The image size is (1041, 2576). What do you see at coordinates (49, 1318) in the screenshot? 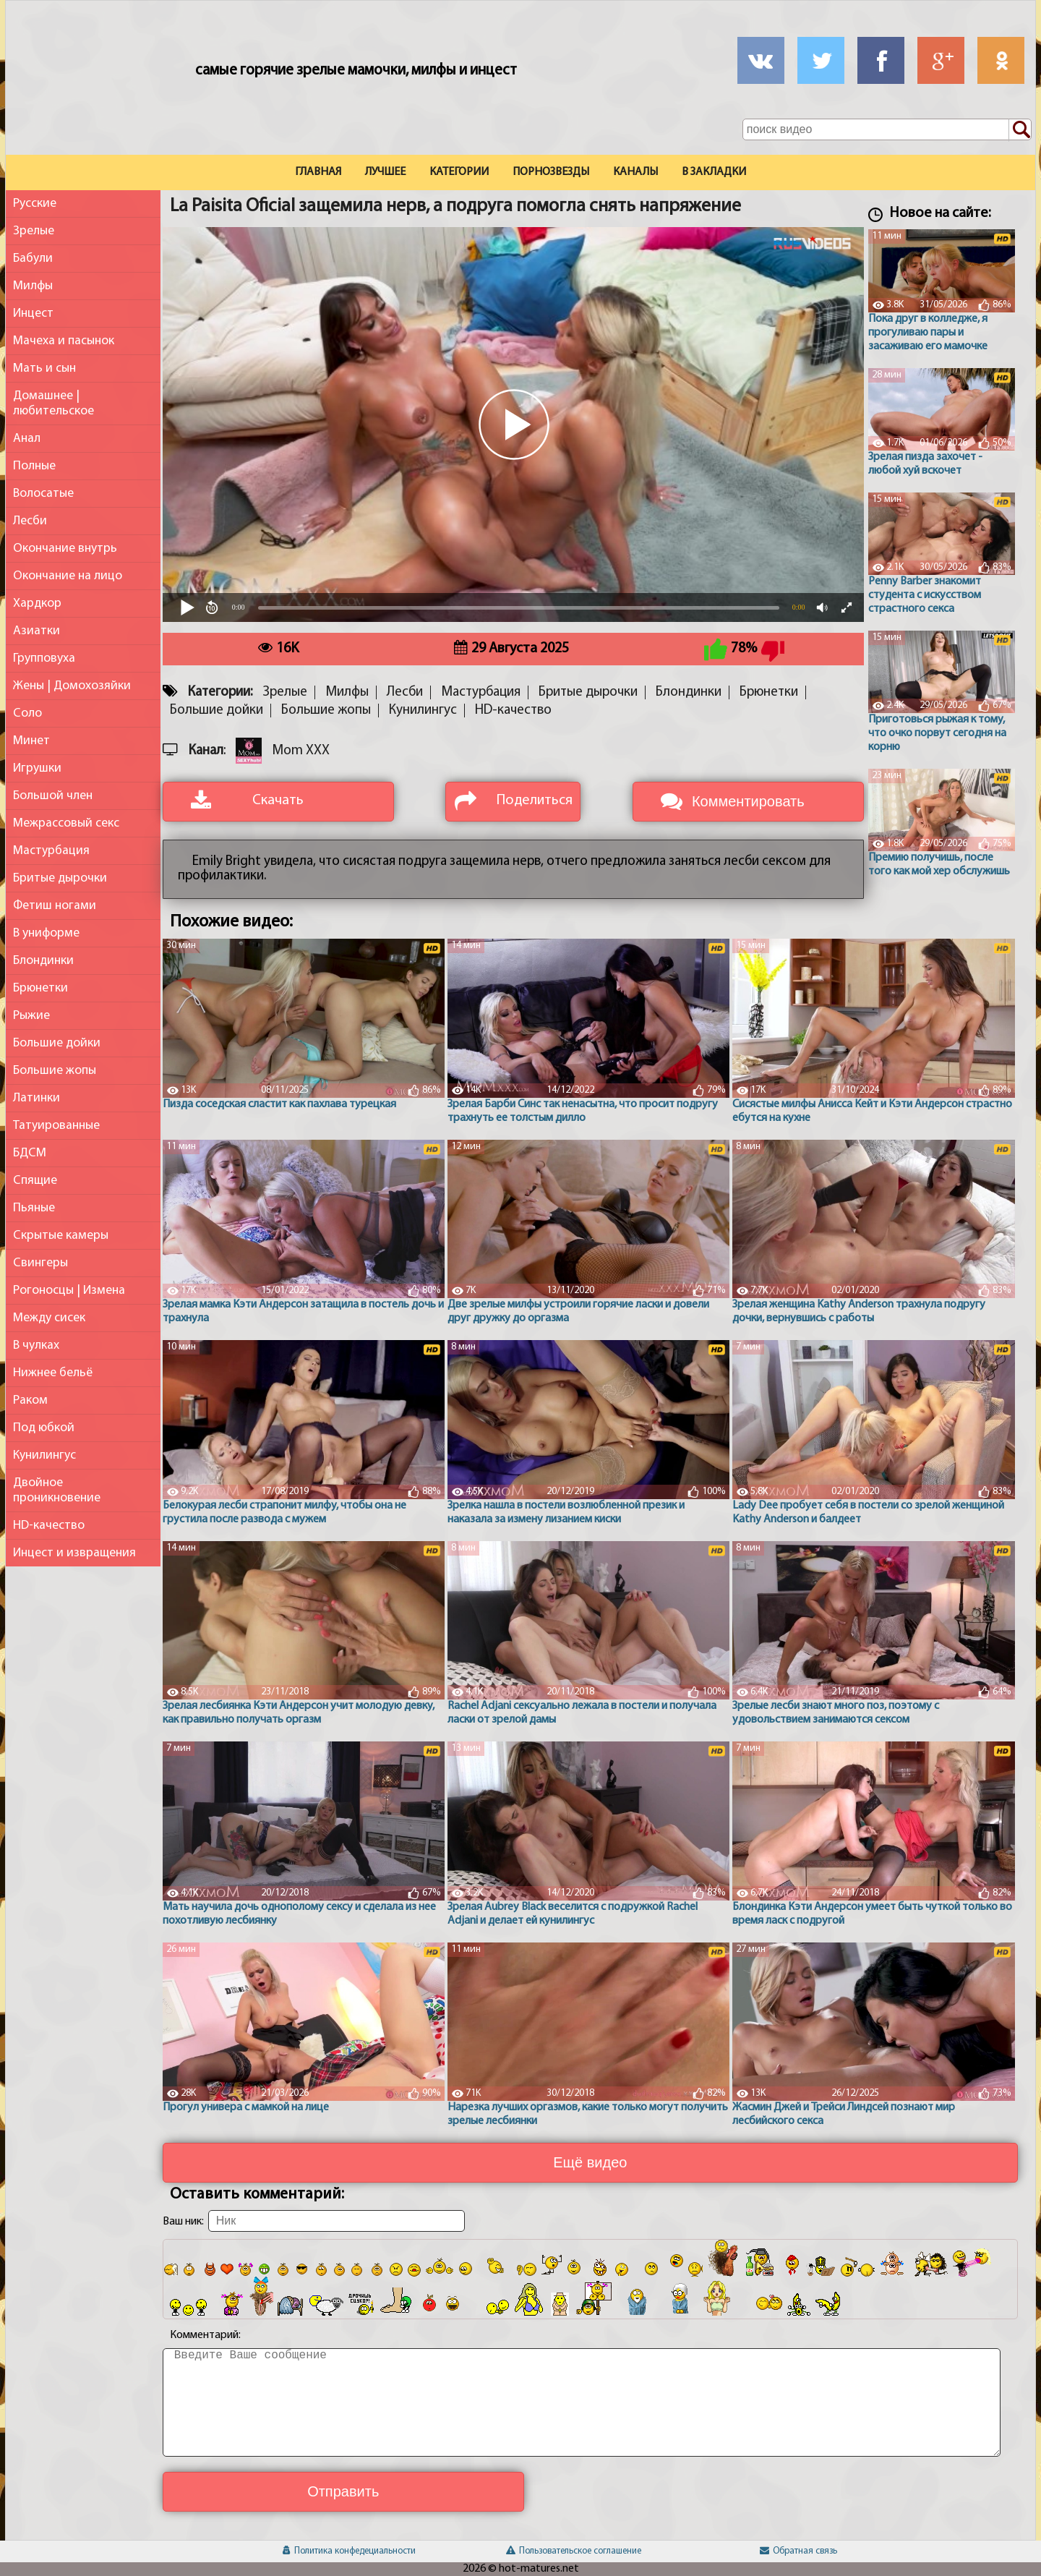
I see `Между сисек` at bounding box center [49, 1318].